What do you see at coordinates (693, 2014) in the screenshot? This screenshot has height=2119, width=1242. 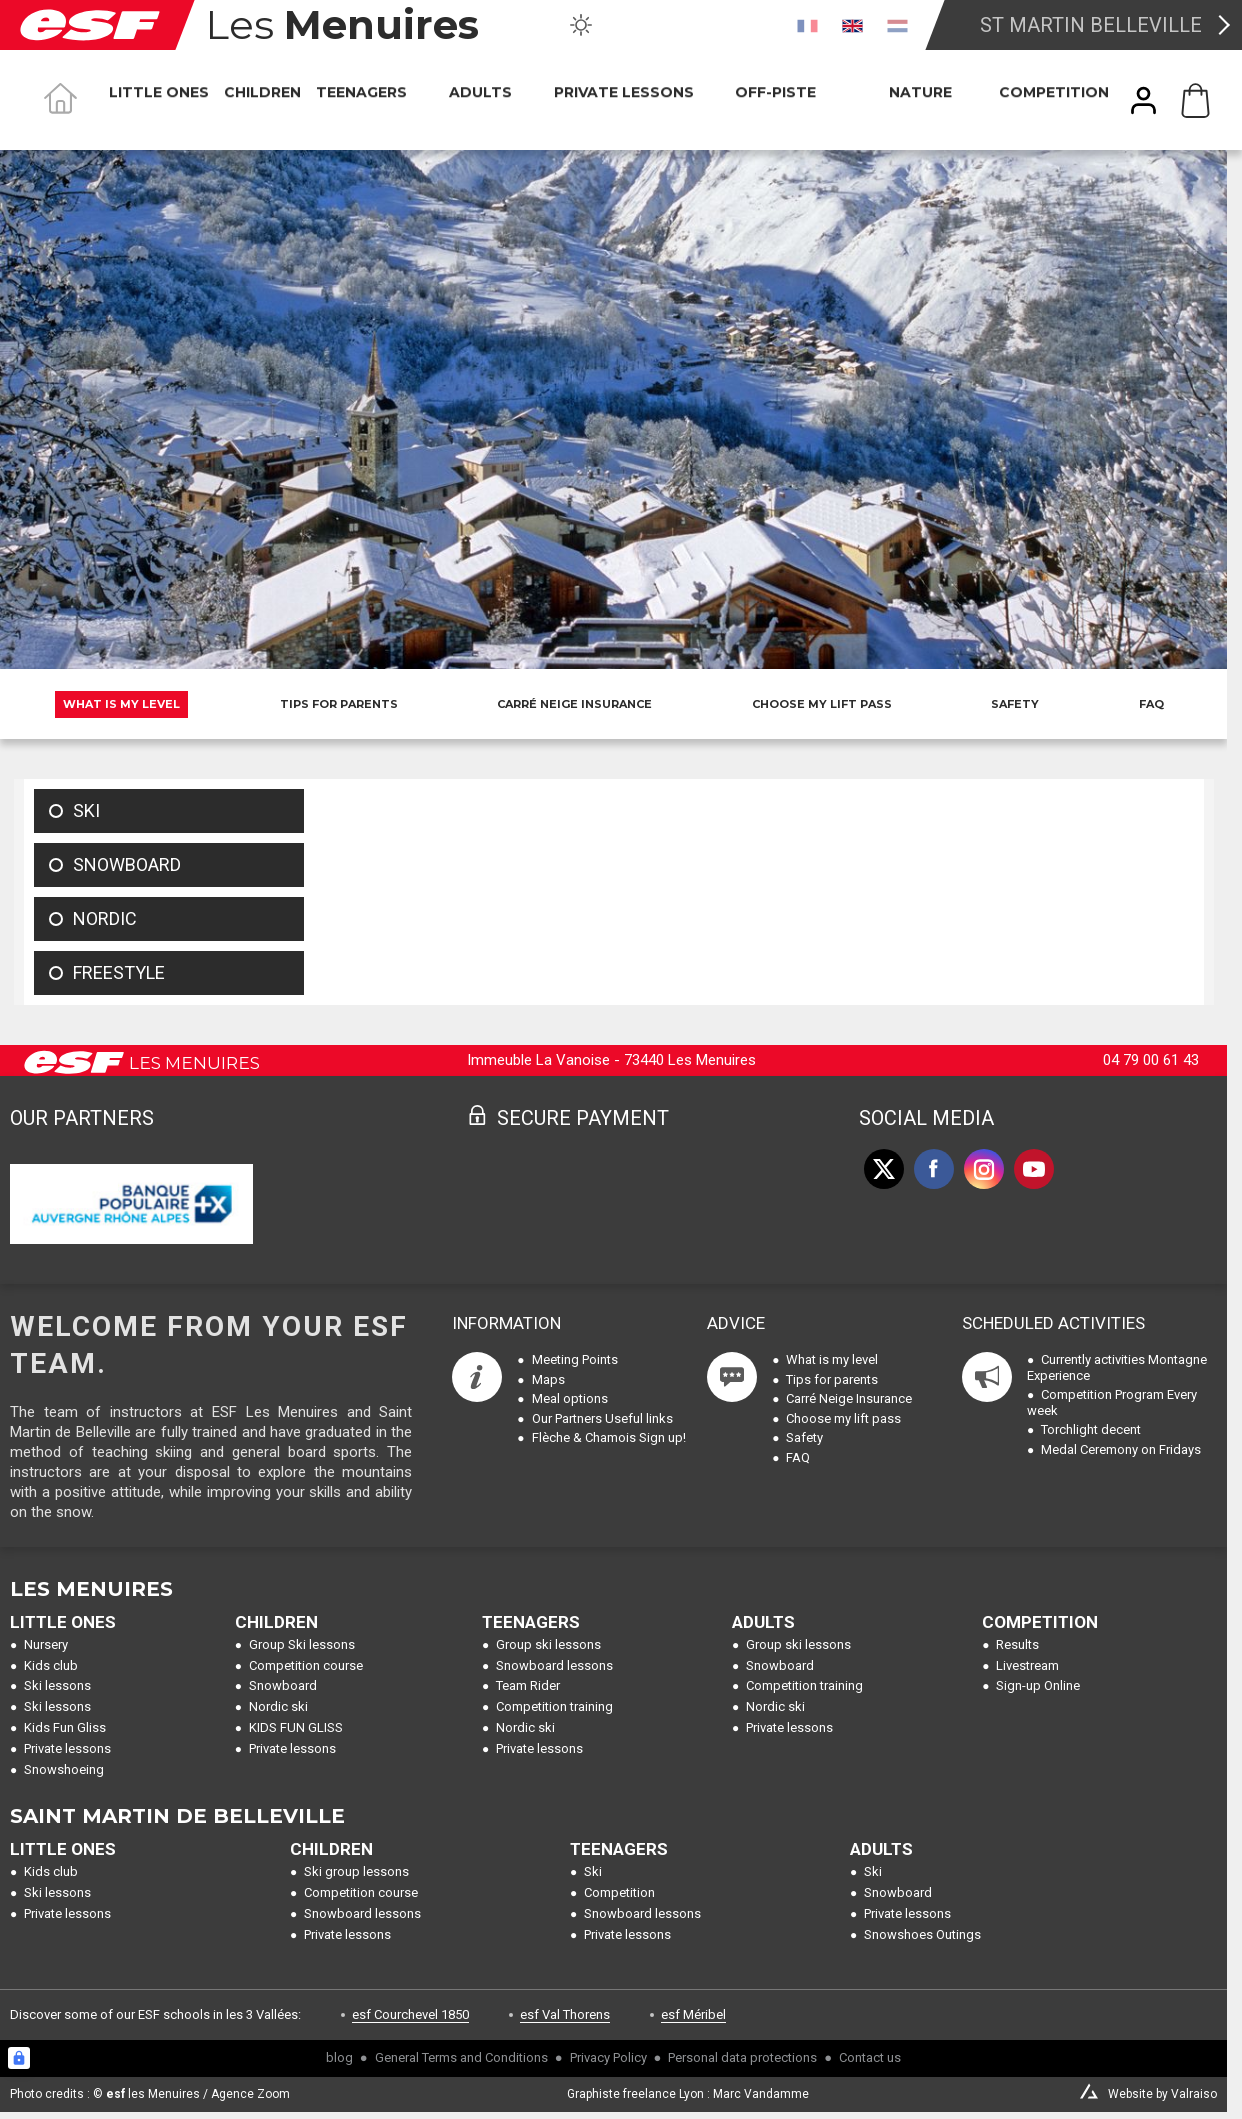 I see `esf Méribel` at bounding box center [693, 2014].